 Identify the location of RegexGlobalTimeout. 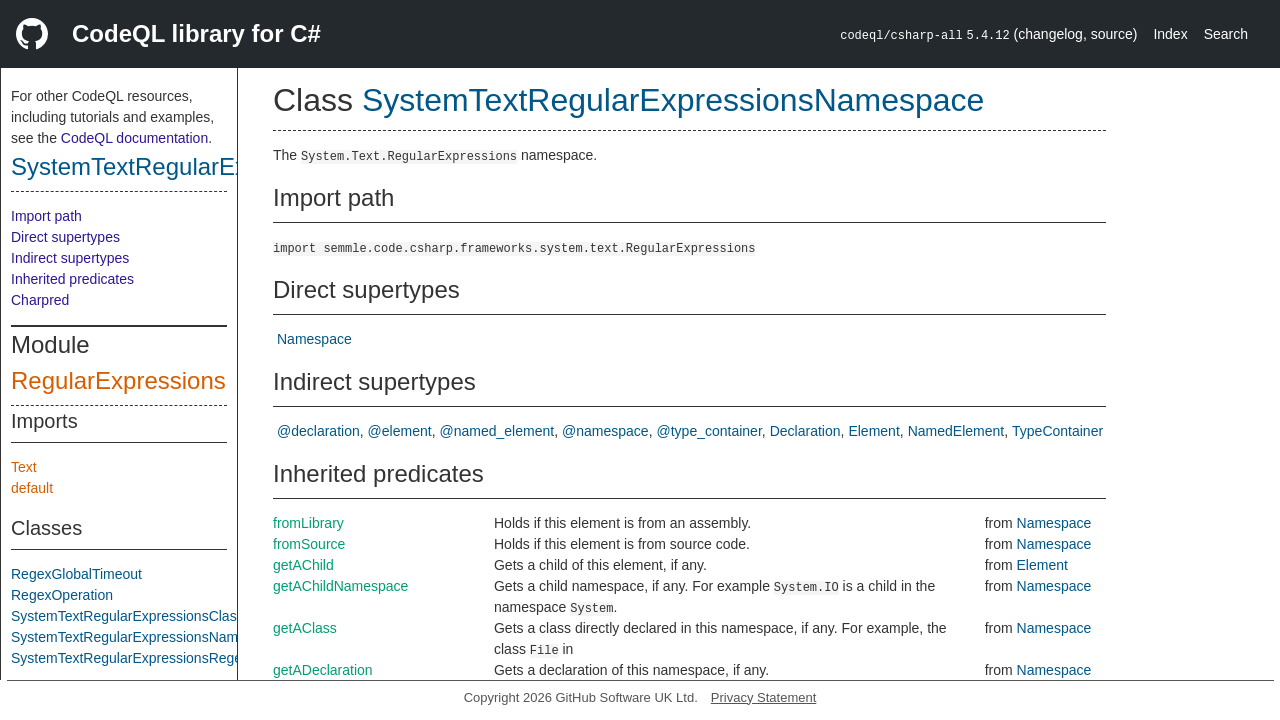
(76, 574).